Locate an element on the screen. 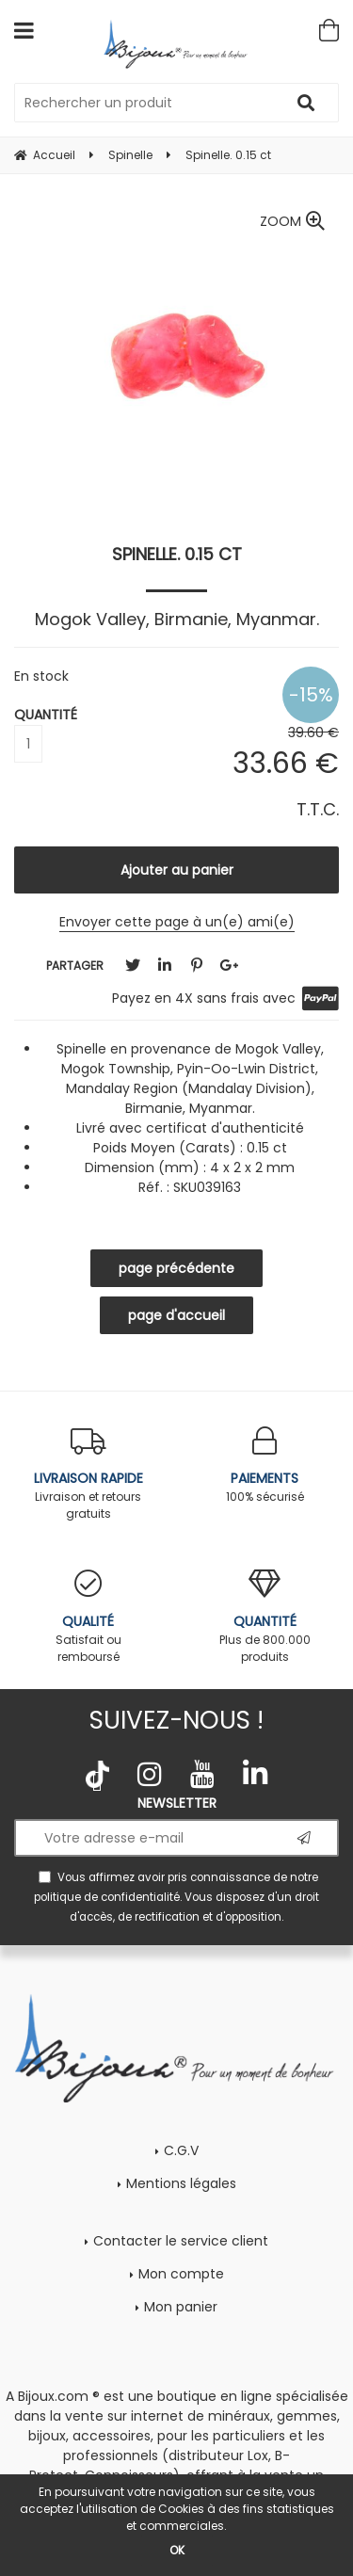 This screenshot has width=353, height=2576. Mon panier is located at coordinates (180, 2306).